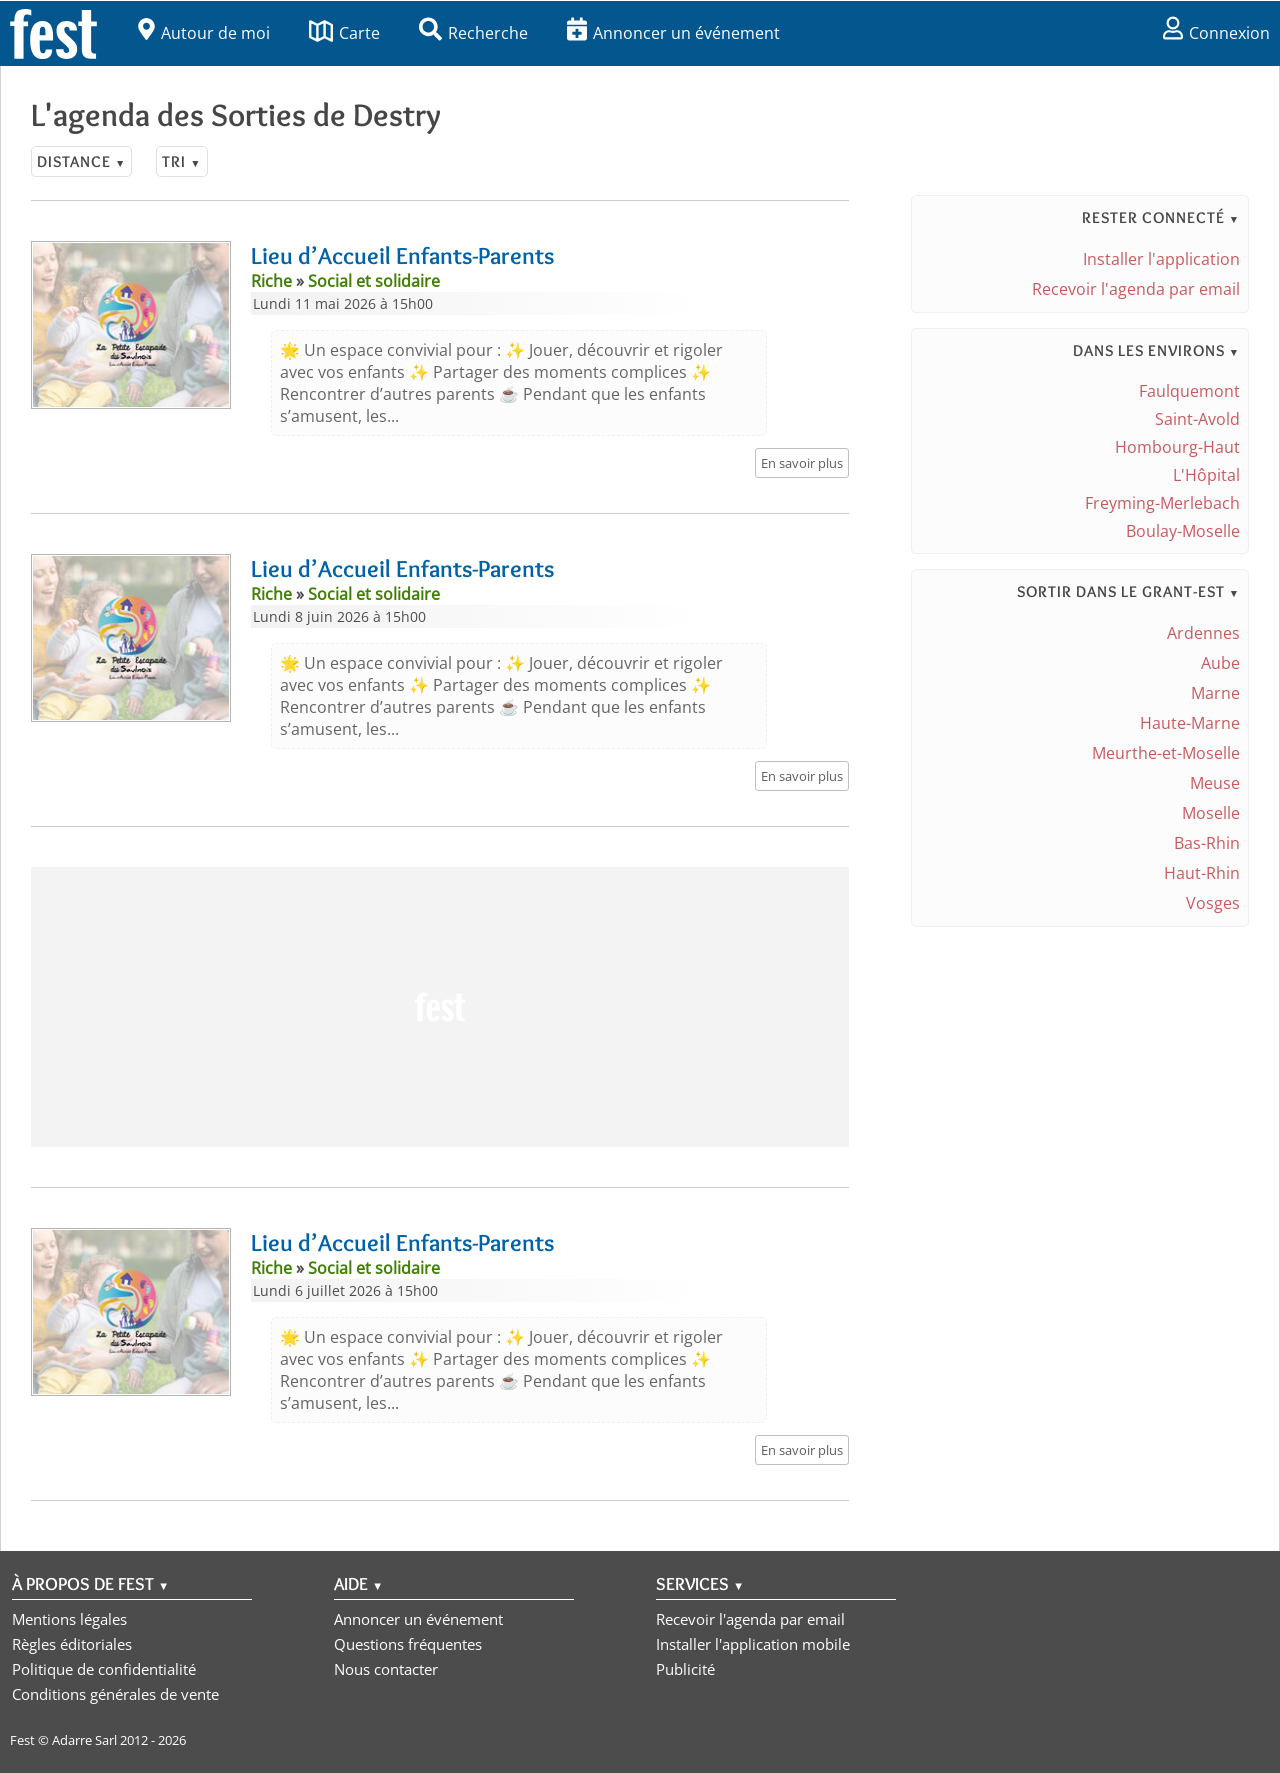 This screenshot has height=1773, width=1280. Describe the element at coordinates (1216, 33) in the screenshot. I see `Connexion` at that location.